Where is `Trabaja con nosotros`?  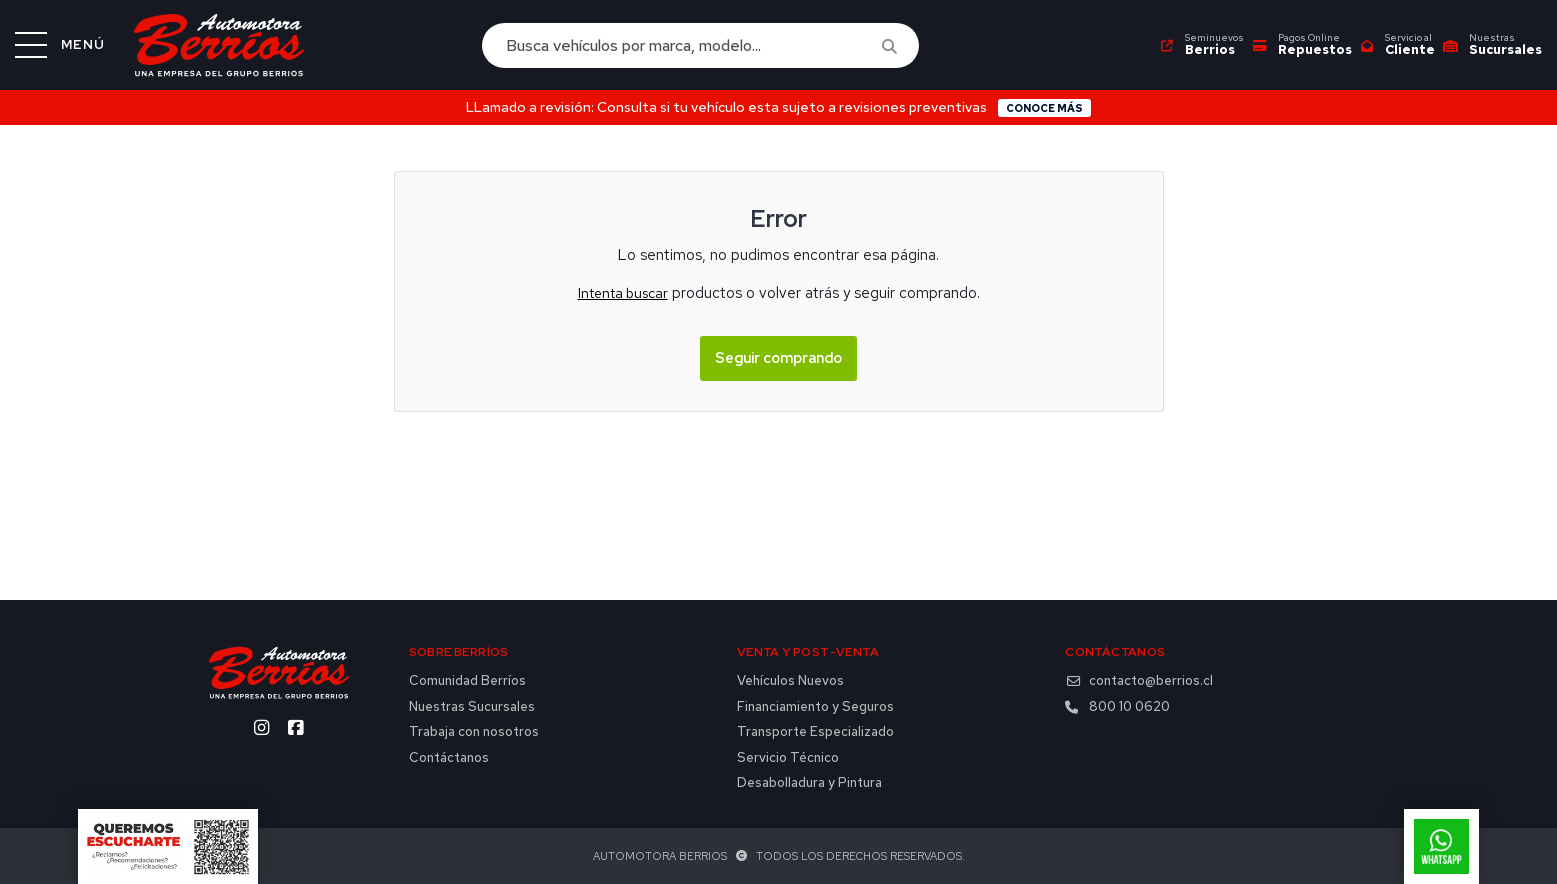
Trabaja con nosotros is located at coordinates (474, 732).